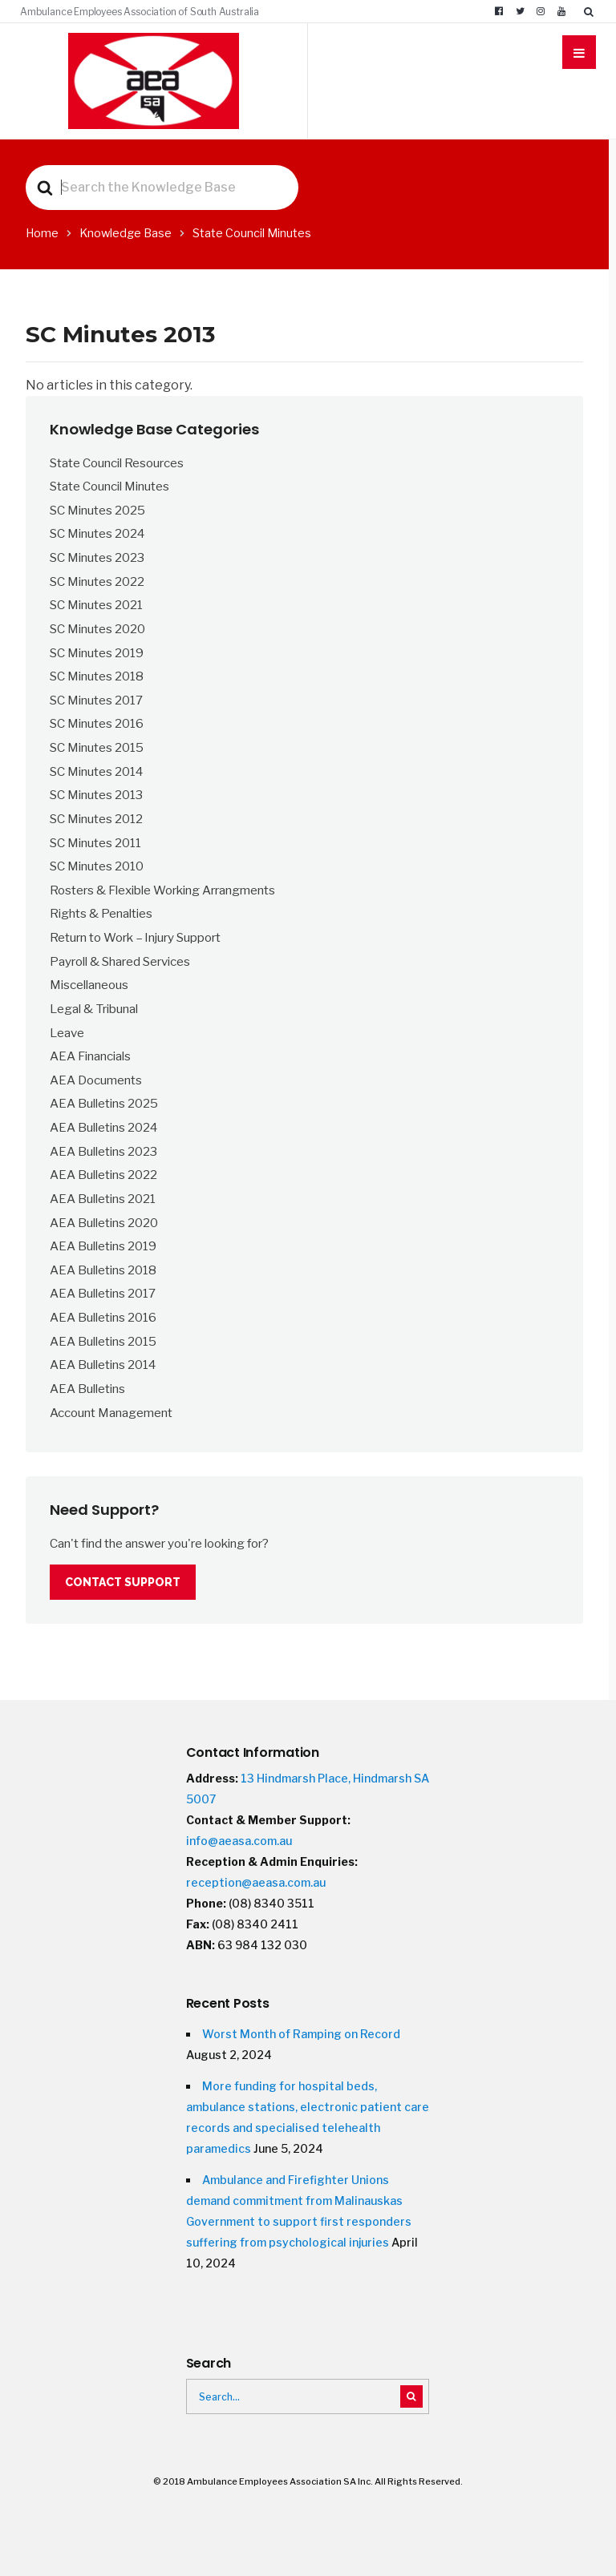 The width and height of the screenshot is (616, 2576). I want to click on AEA Bulletins, so click(87, 1388).